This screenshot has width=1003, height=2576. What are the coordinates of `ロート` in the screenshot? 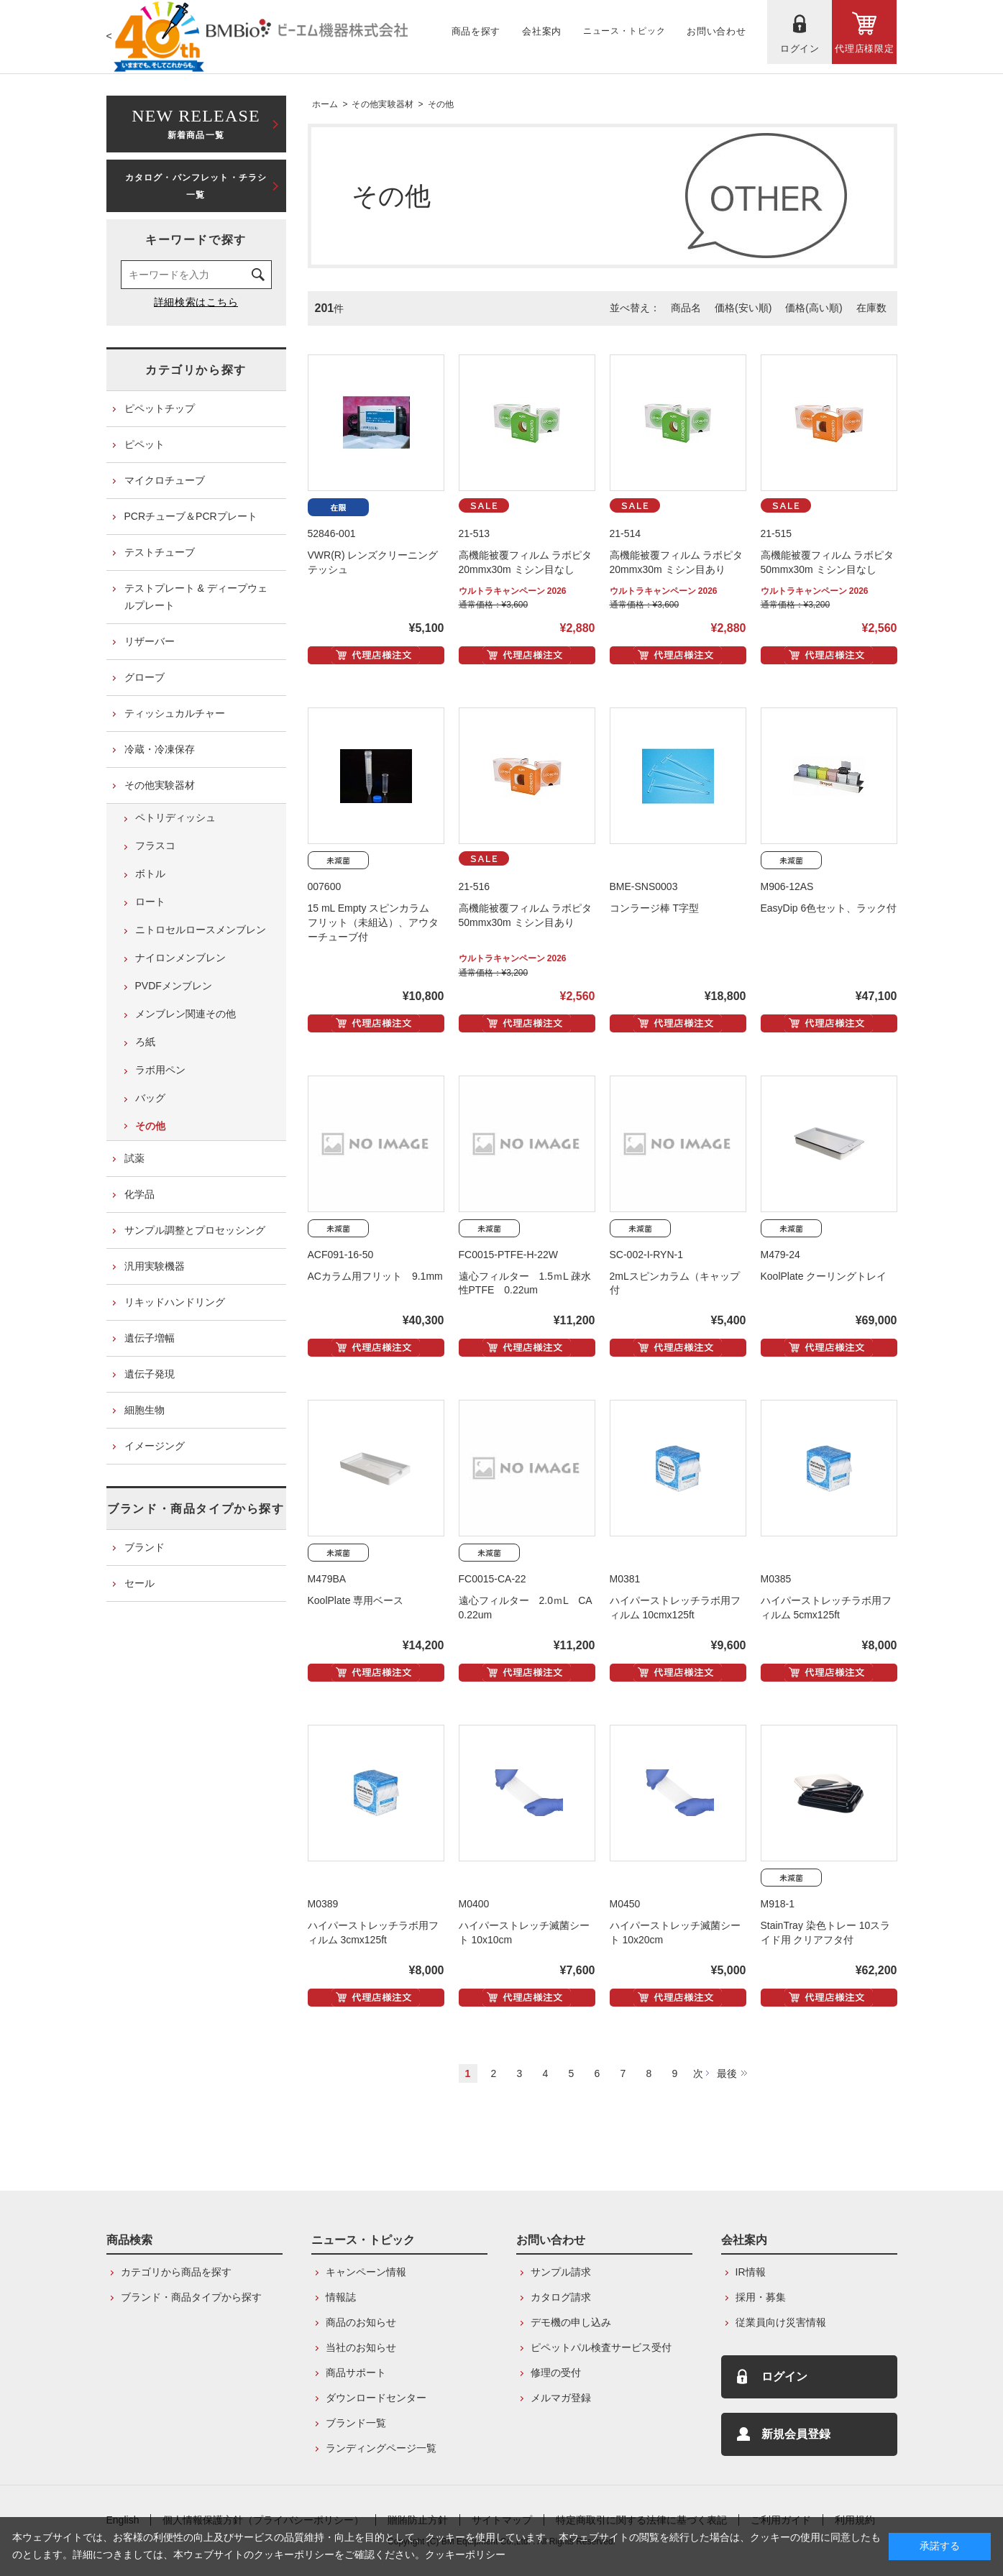 It's located at (150, 901).